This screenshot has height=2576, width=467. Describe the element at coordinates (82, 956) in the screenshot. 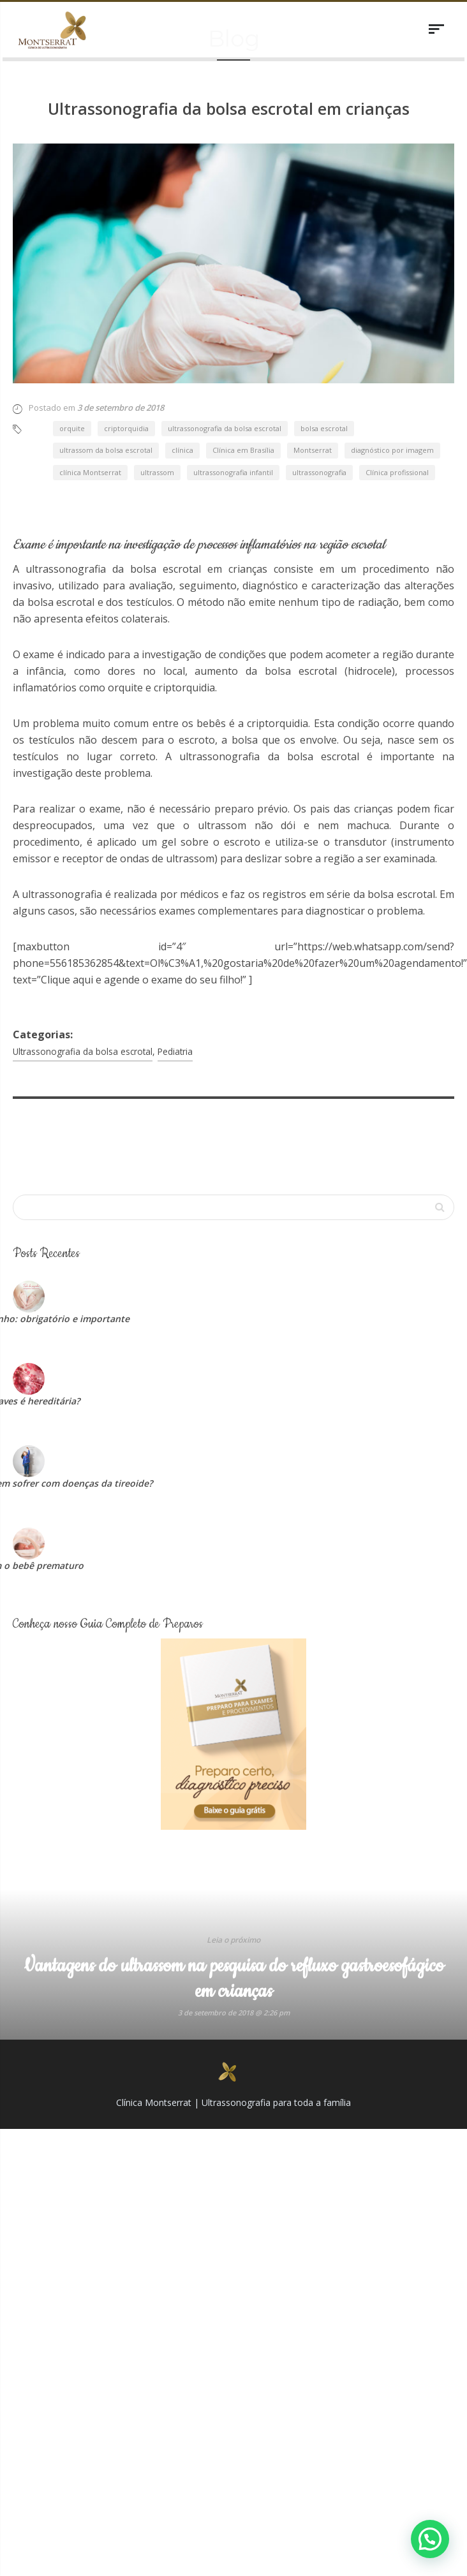

I see `Ultrassonografia da bolsa escrotal` at that location.